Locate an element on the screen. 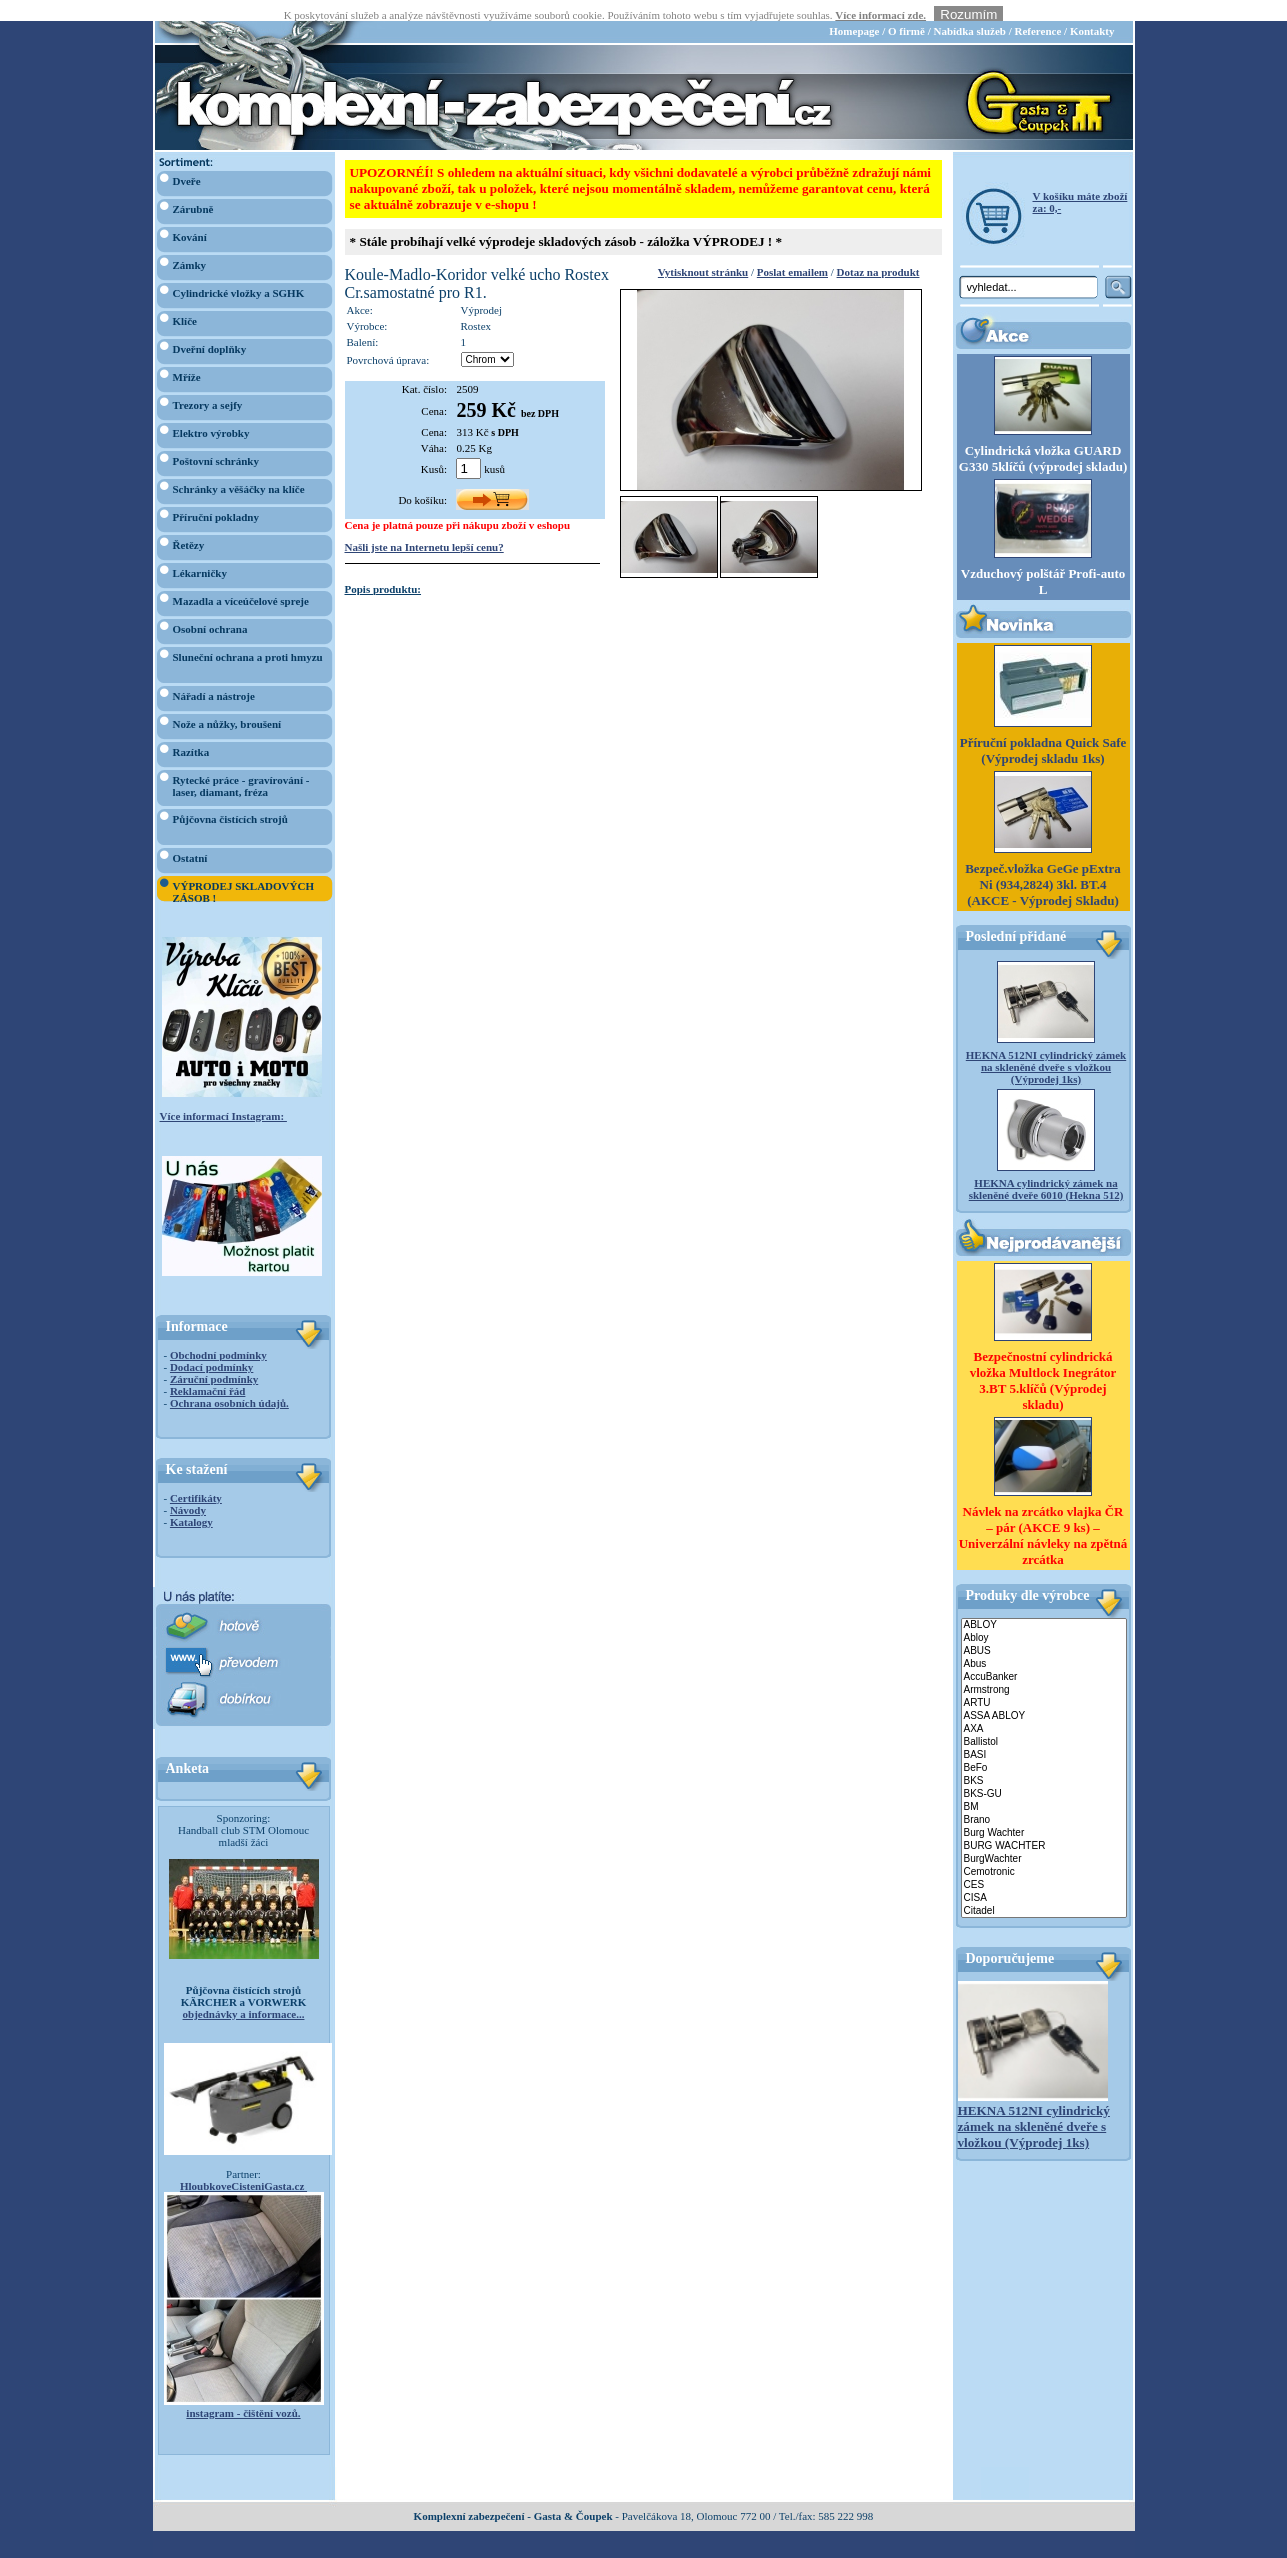 This screenshot has width=1287, height=2558. Návlek na zrcátko vlajka ČR – pár (AKCE 9 ks) – Univerzální návleky na zpětná zrcátka is located at coordinates (1043, 1514).